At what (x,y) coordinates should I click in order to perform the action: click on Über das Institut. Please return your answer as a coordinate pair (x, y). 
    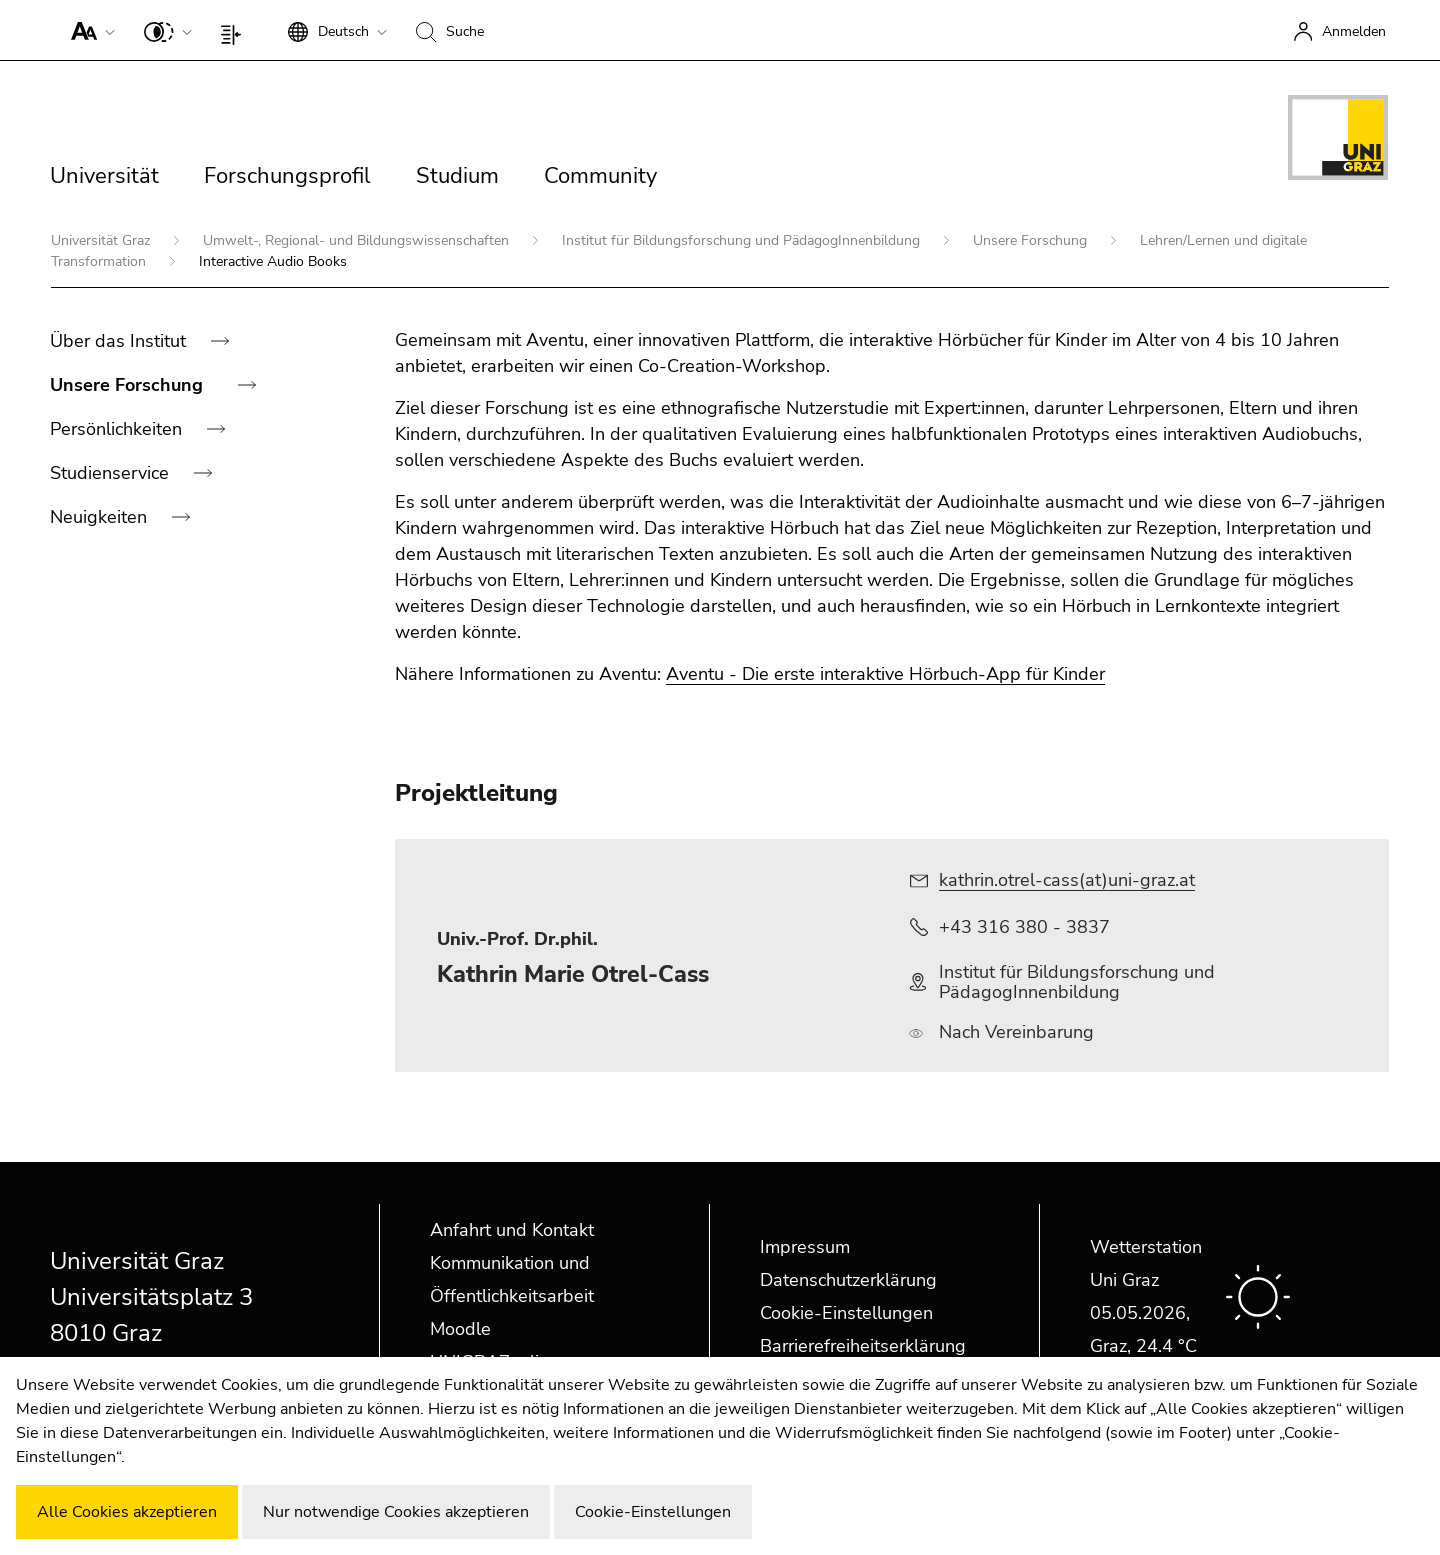
    Looking at the image, I should click on (120, 341).